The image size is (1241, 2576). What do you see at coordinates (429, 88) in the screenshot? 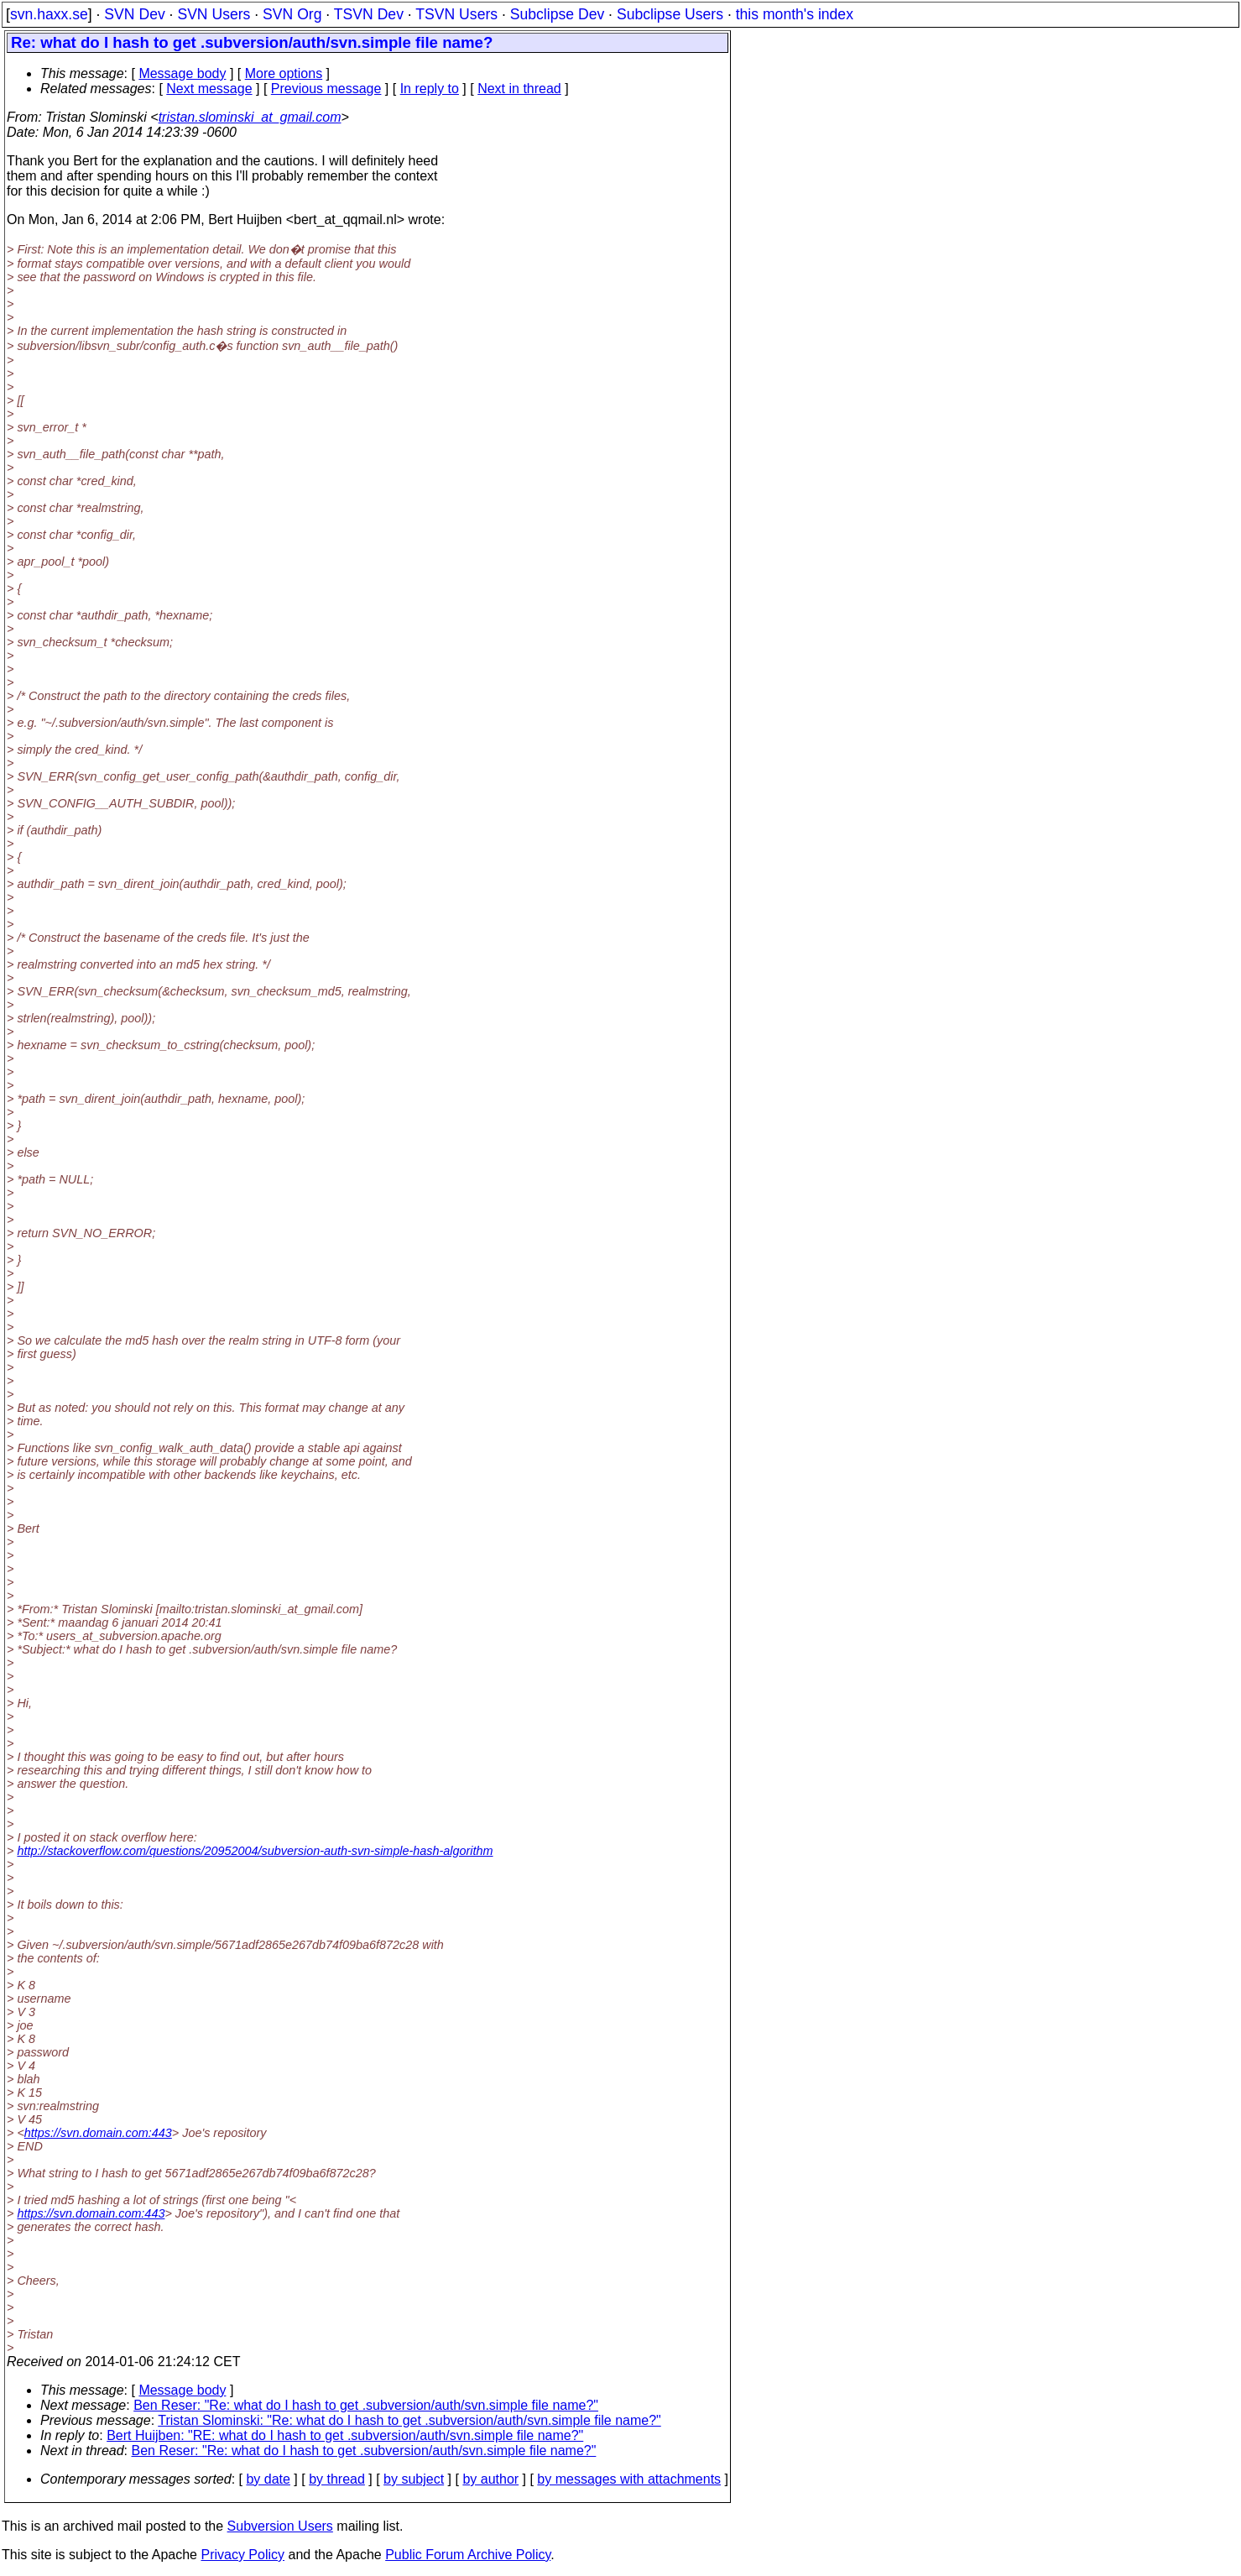
I see `In reply to` at bounding box center [429, 88].